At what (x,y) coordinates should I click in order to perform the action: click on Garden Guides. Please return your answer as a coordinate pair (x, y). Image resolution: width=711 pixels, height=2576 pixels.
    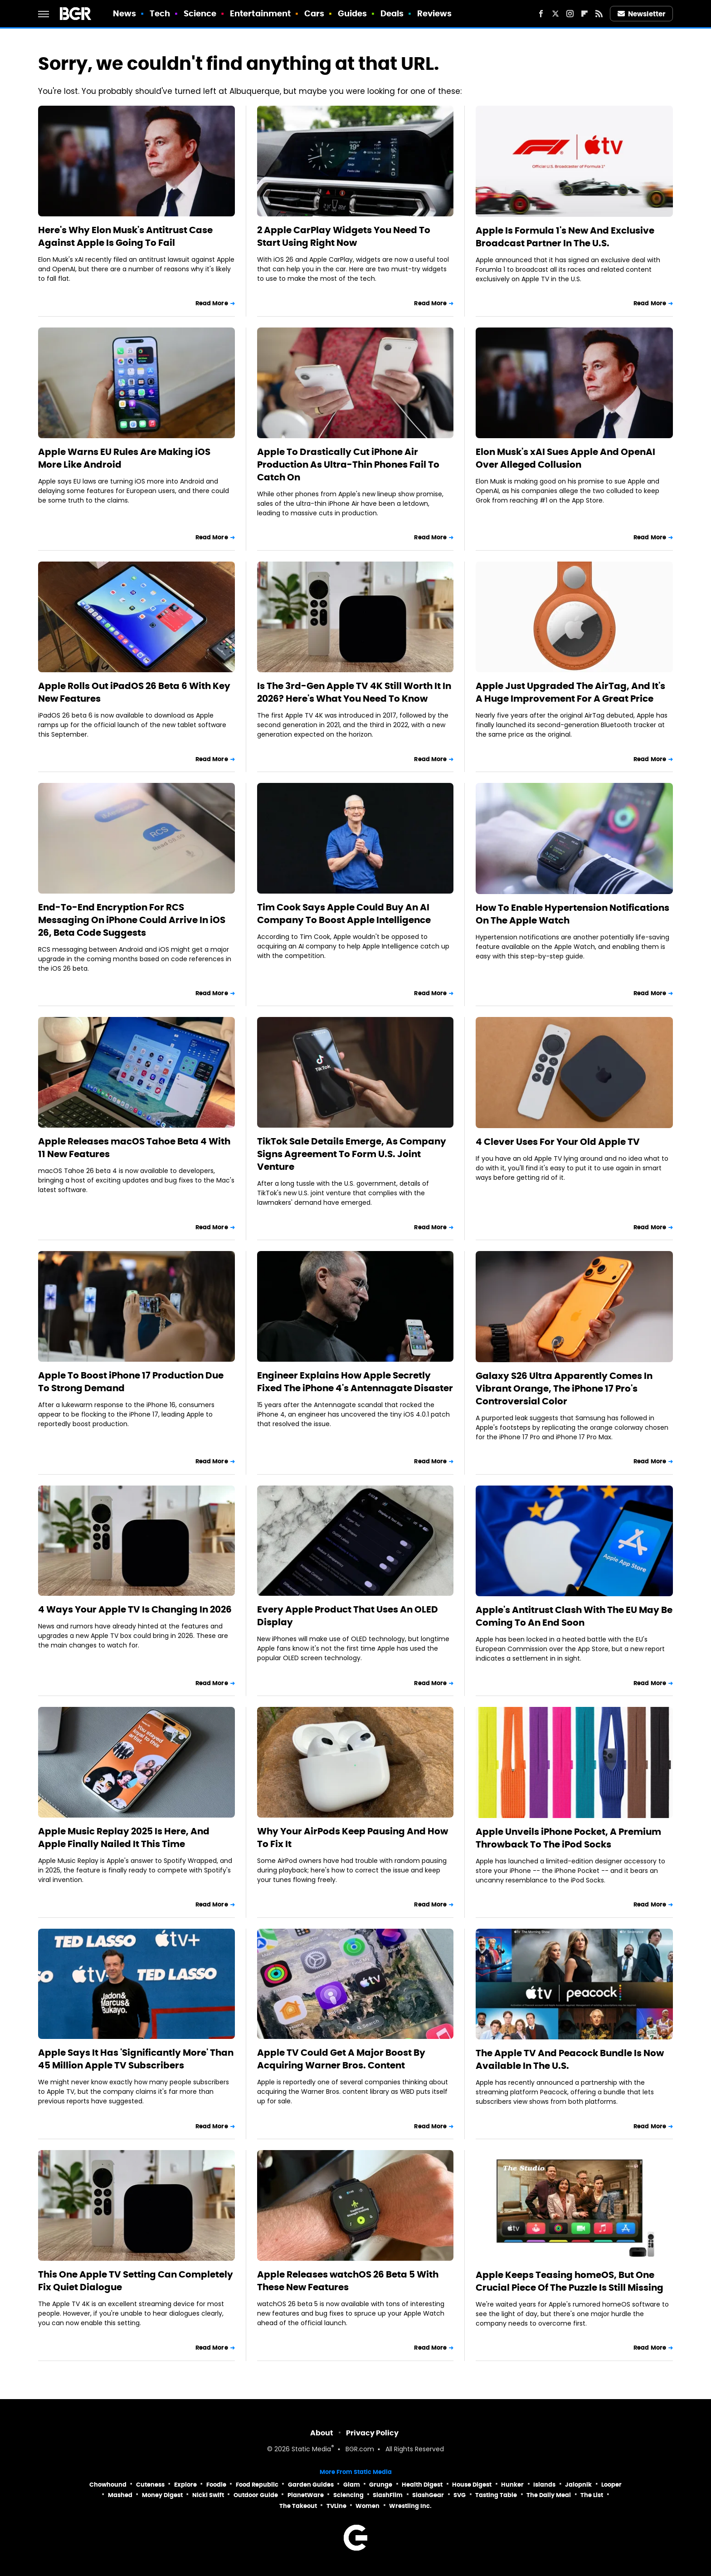
    Looking at the image, I should click on (311, 2484).